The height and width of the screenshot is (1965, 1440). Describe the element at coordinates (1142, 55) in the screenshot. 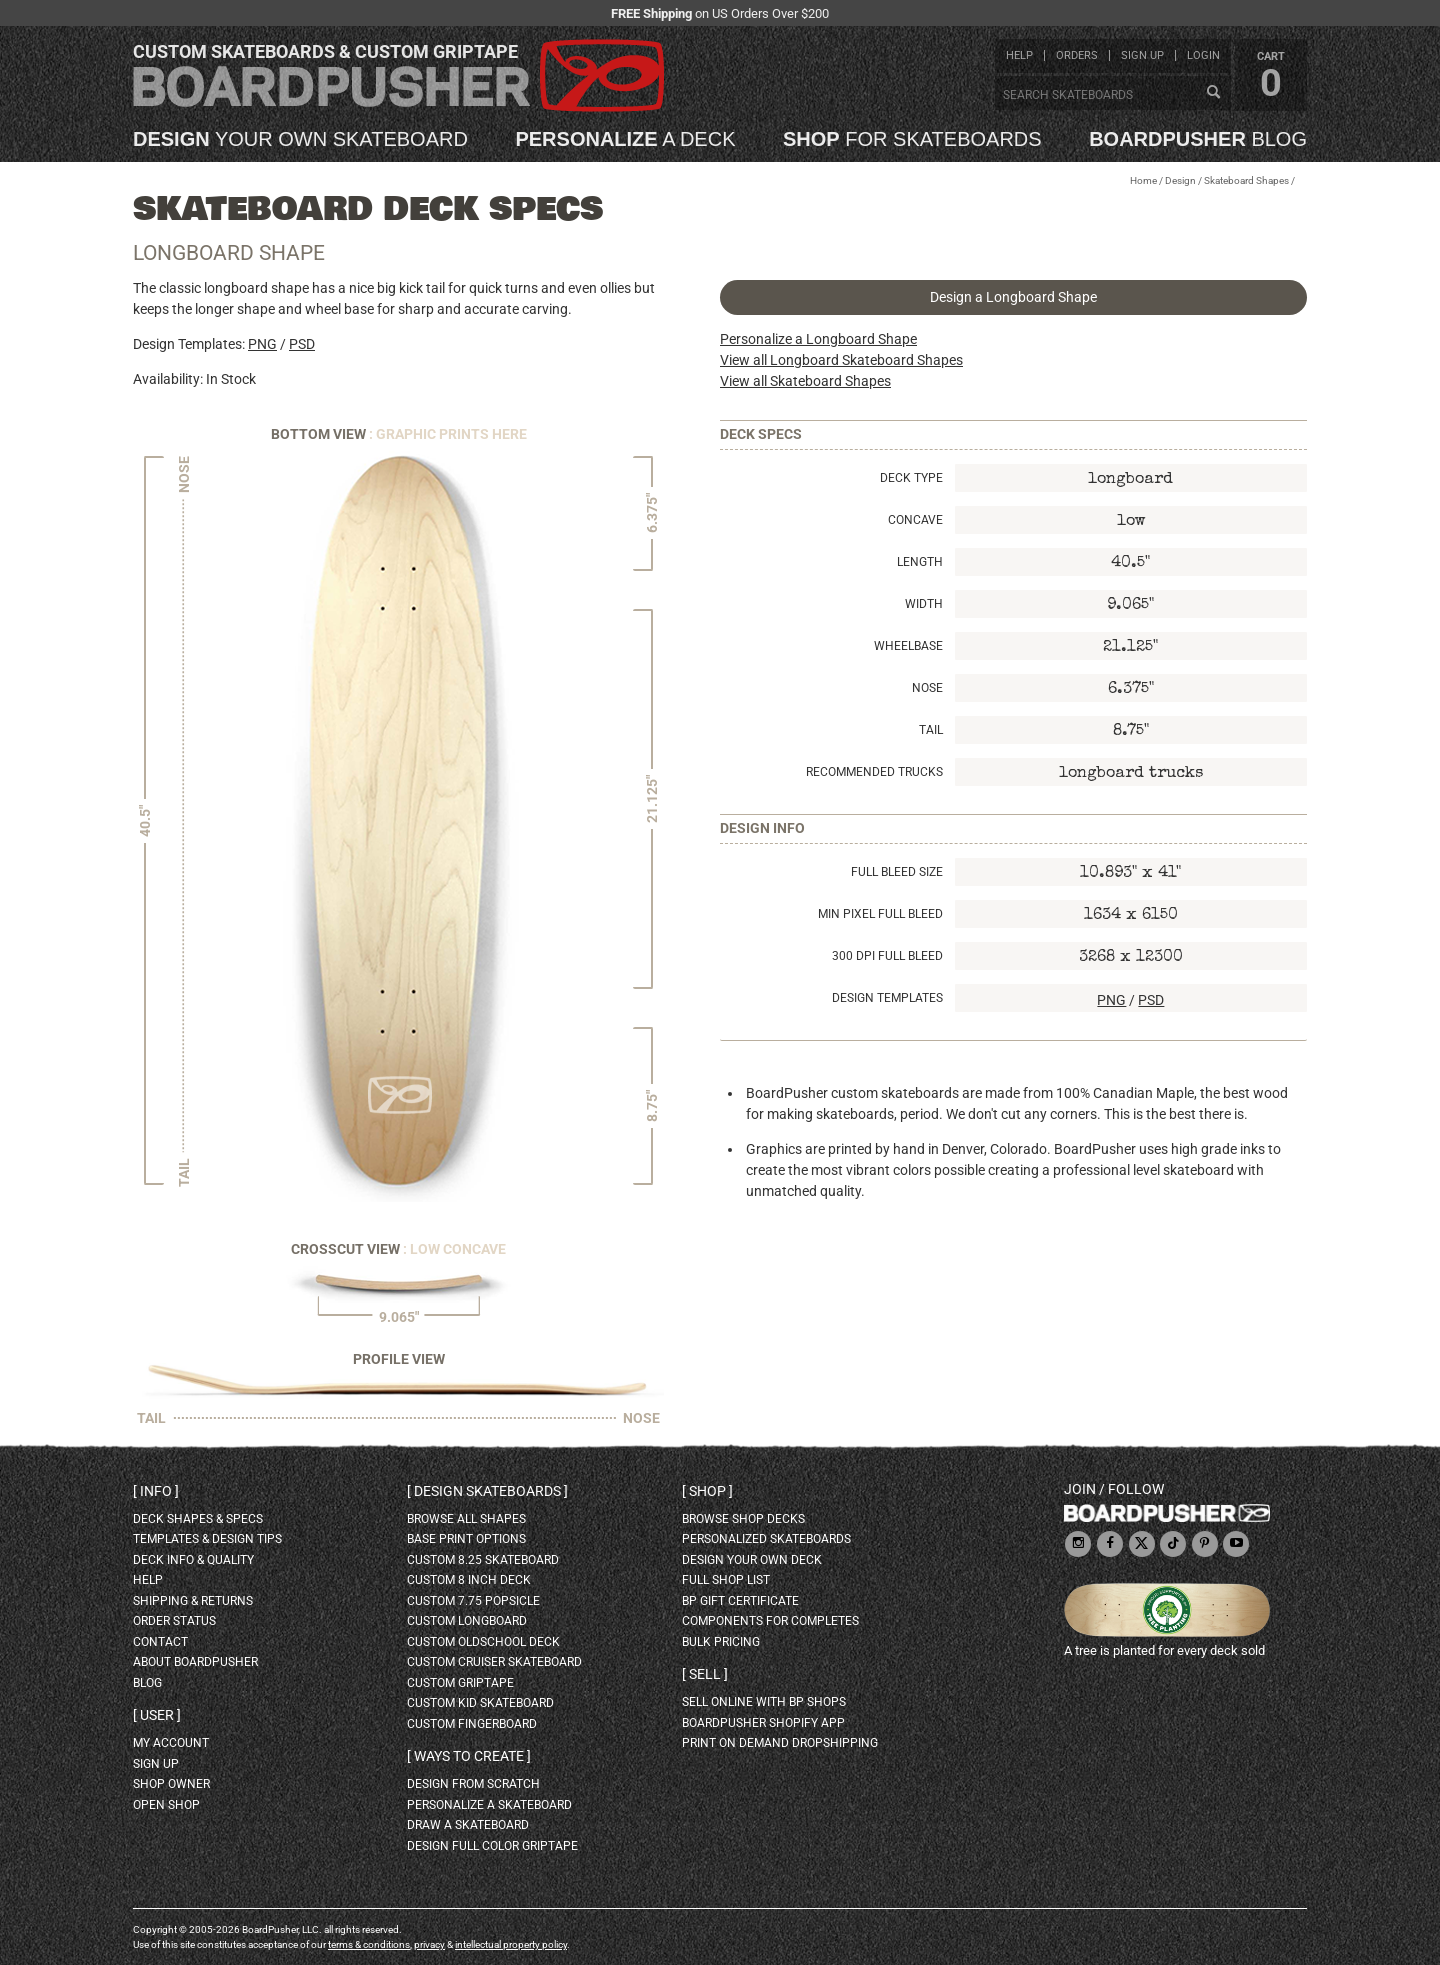

I see `sign up` at that location.